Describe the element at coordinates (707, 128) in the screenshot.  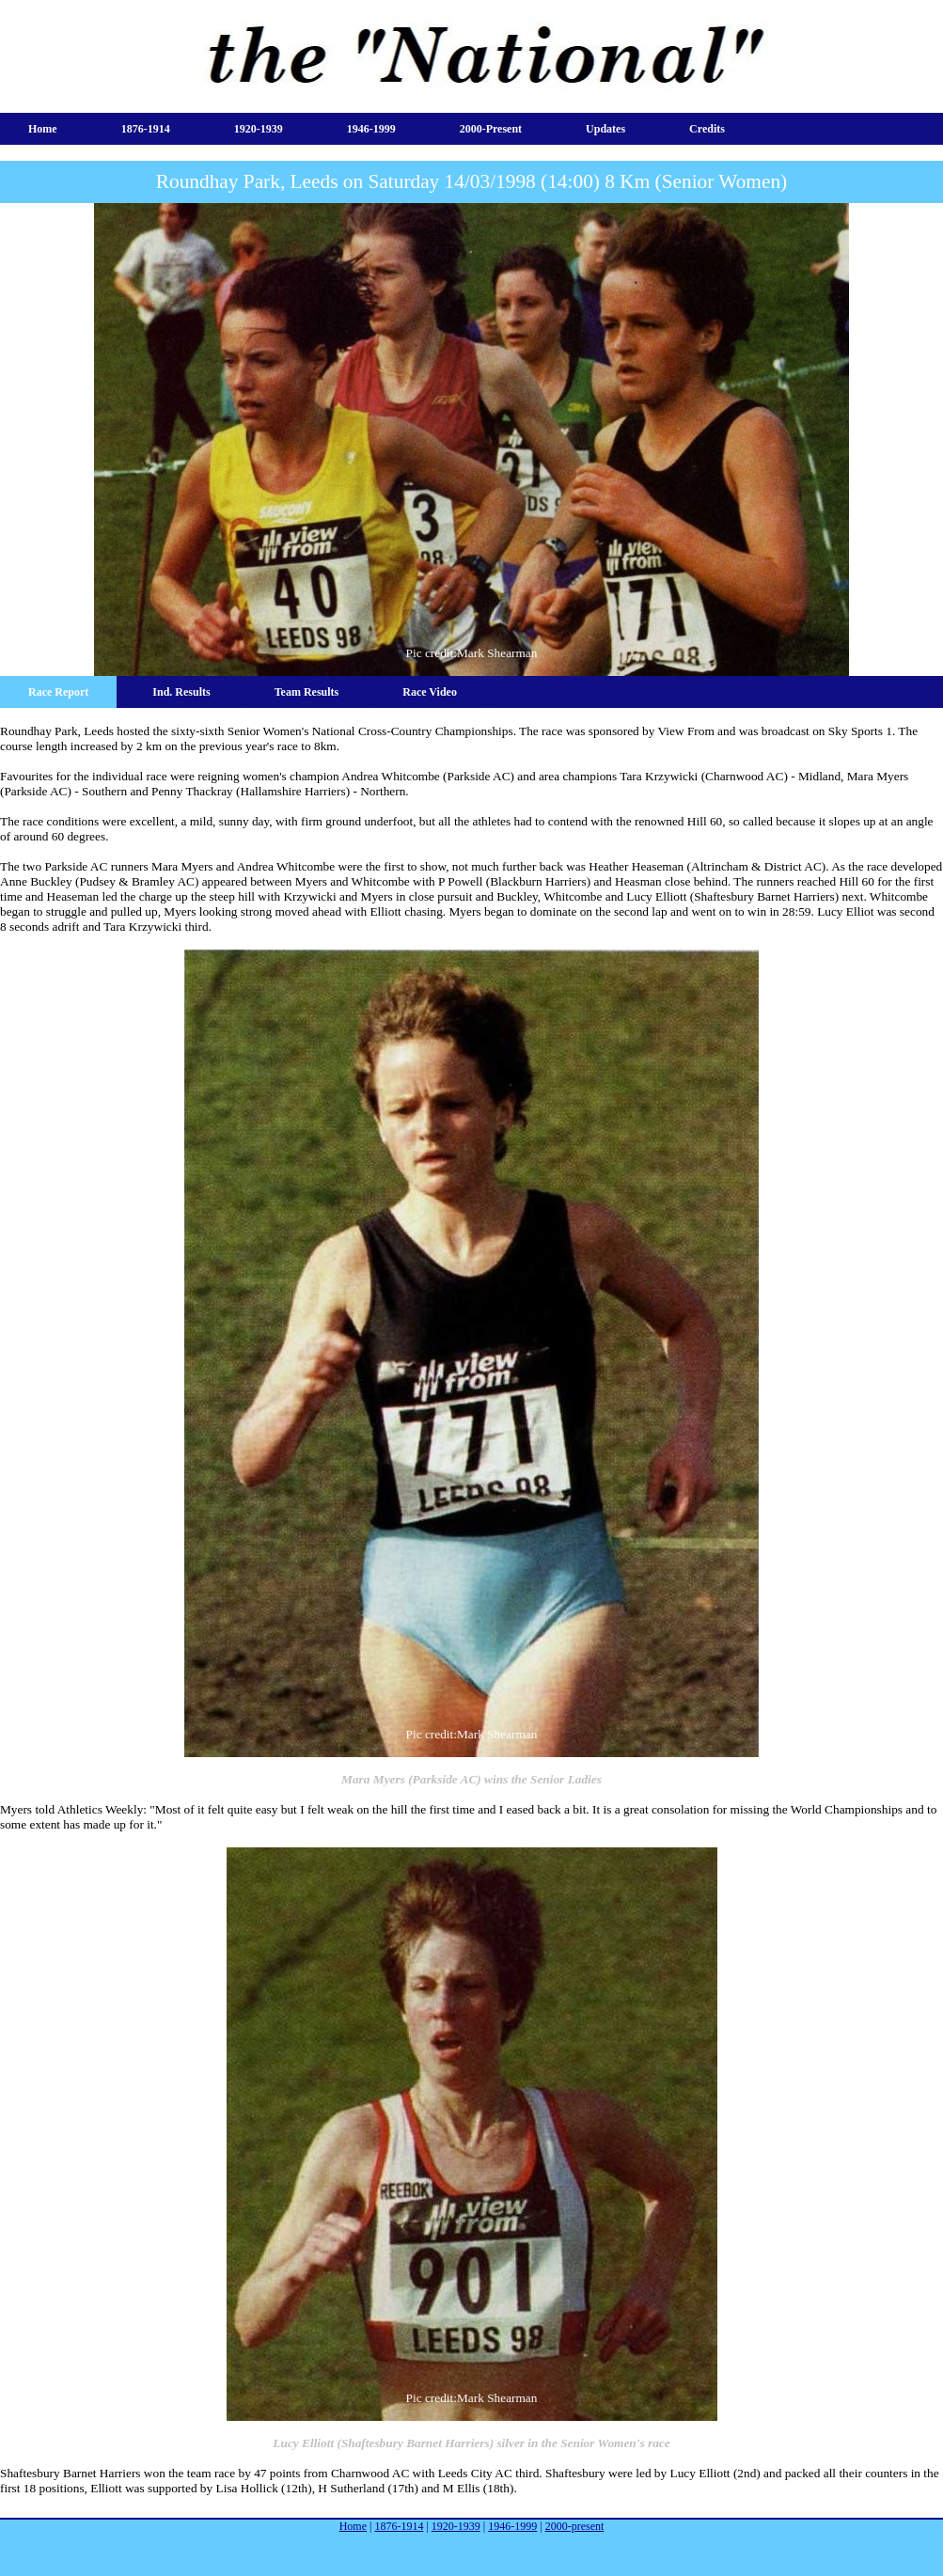
I see `Credits` at that location.